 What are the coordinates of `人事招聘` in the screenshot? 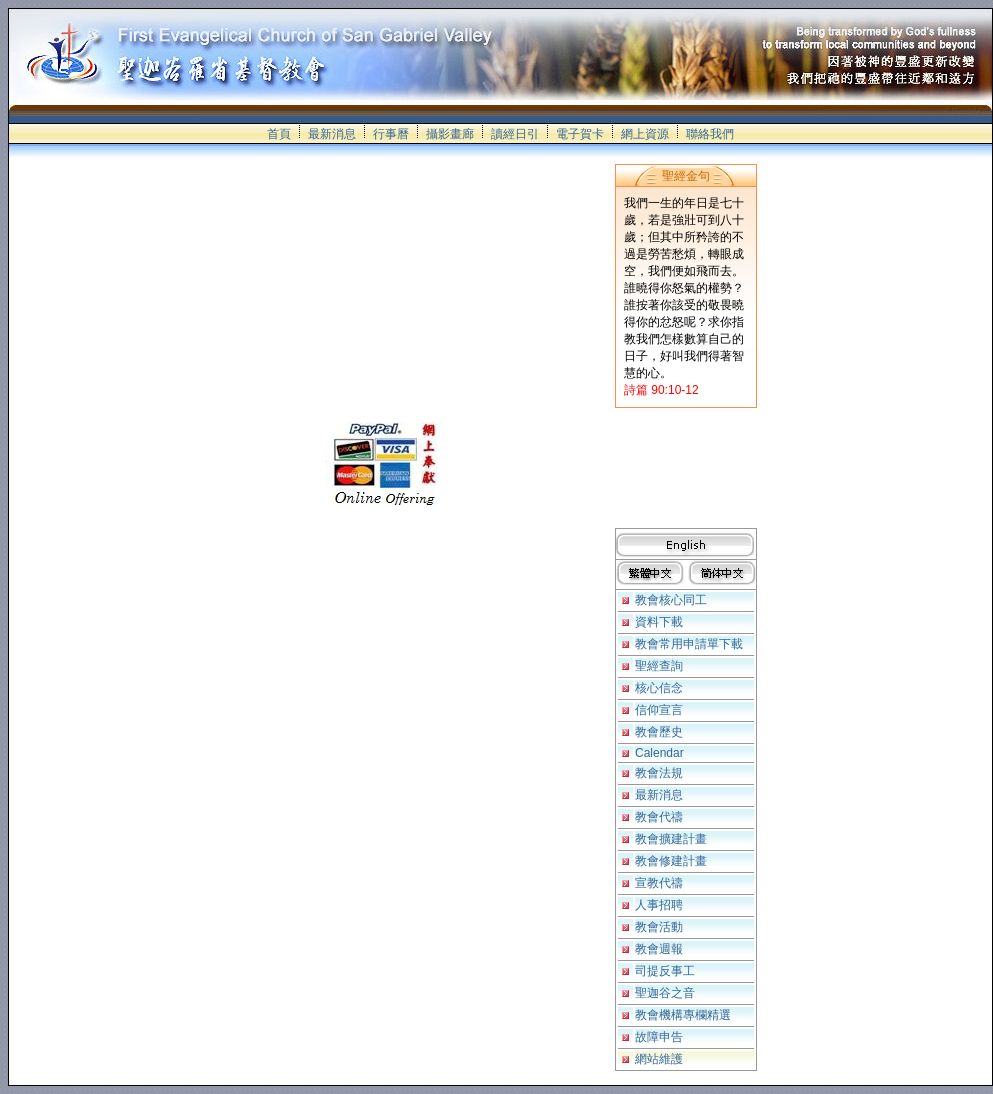 It's located at (659, 905).